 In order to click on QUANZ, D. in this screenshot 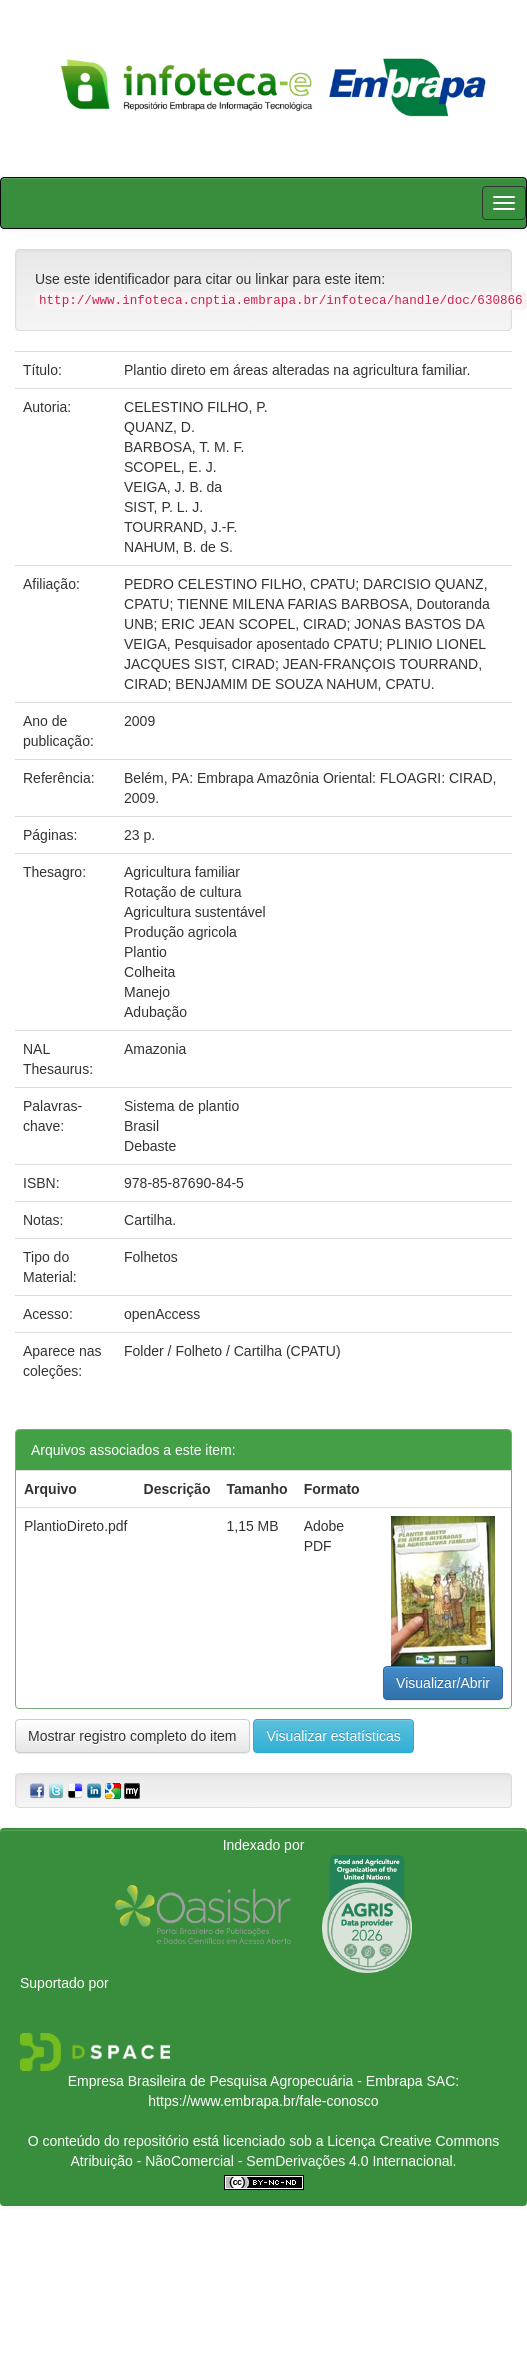, I will do `click(159, 427)`.